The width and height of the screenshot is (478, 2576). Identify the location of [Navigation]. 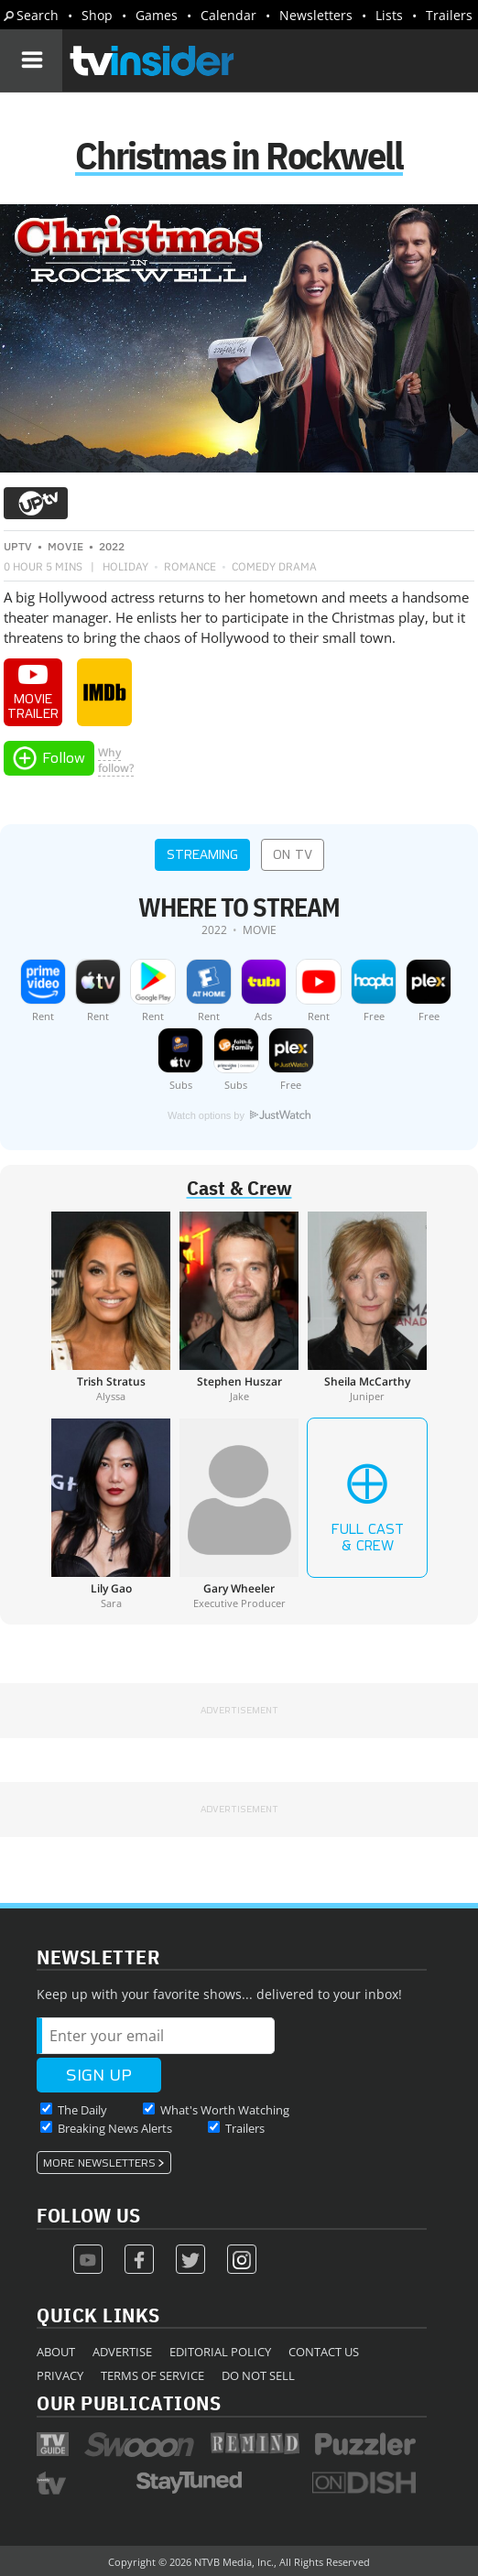
(31, 60).